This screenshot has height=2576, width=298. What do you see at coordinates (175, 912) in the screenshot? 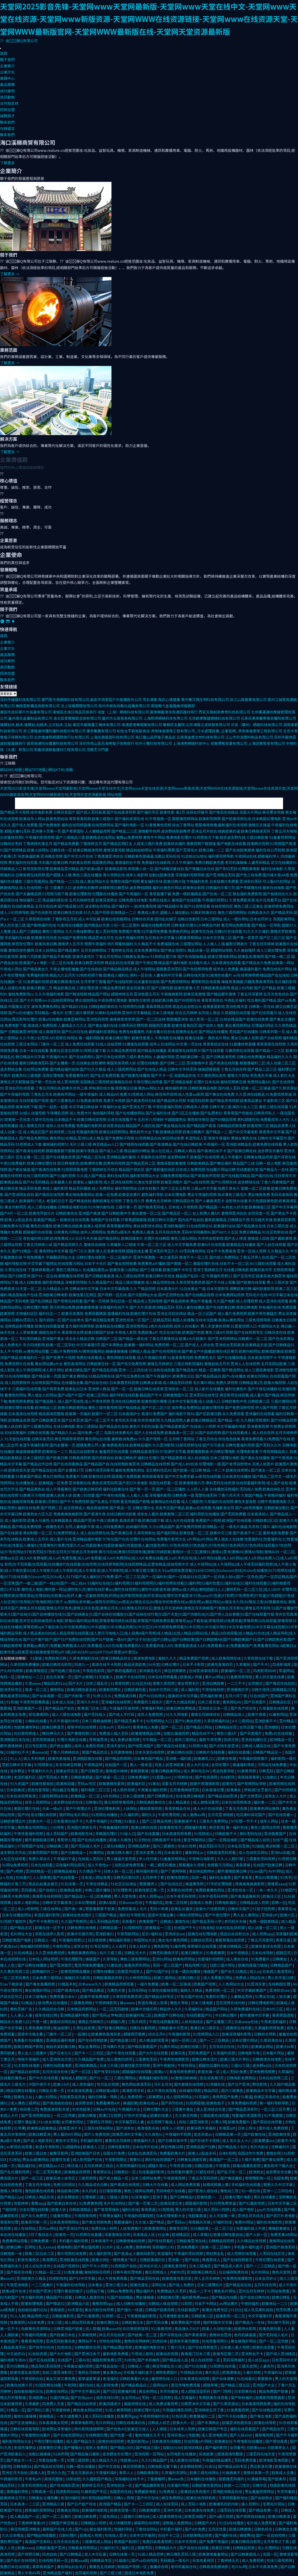
I see `超碰人人操加勒比` at bounding box center [175, 912].